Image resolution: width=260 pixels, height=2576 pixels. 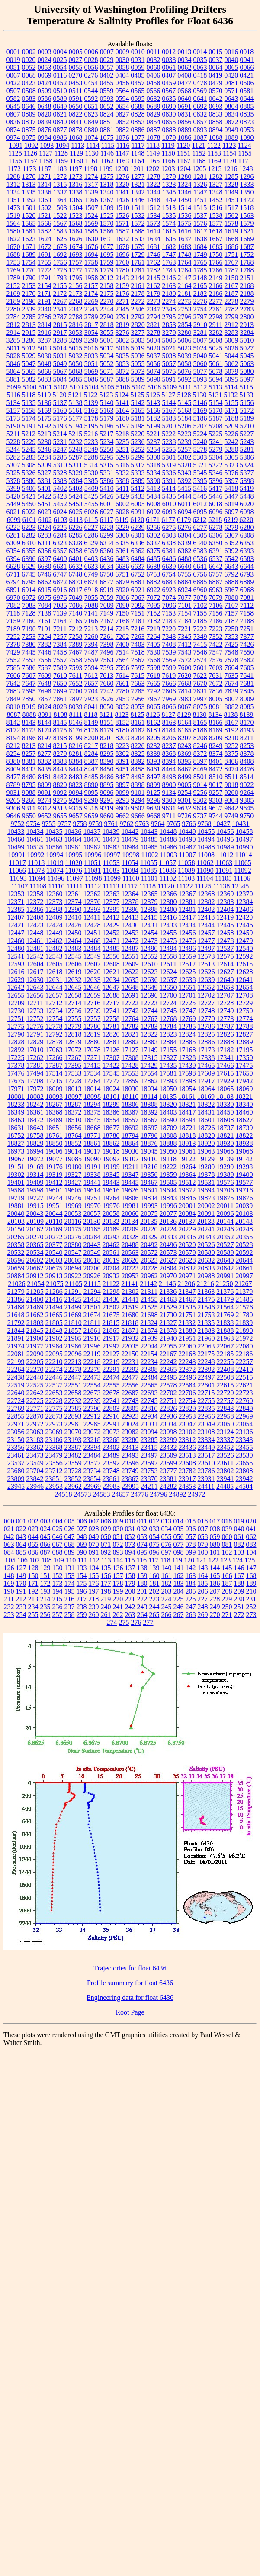 What do you see at coordinates (73, 1408) in the screenshot?
I see `22785` at bounding box center [73, 1408].